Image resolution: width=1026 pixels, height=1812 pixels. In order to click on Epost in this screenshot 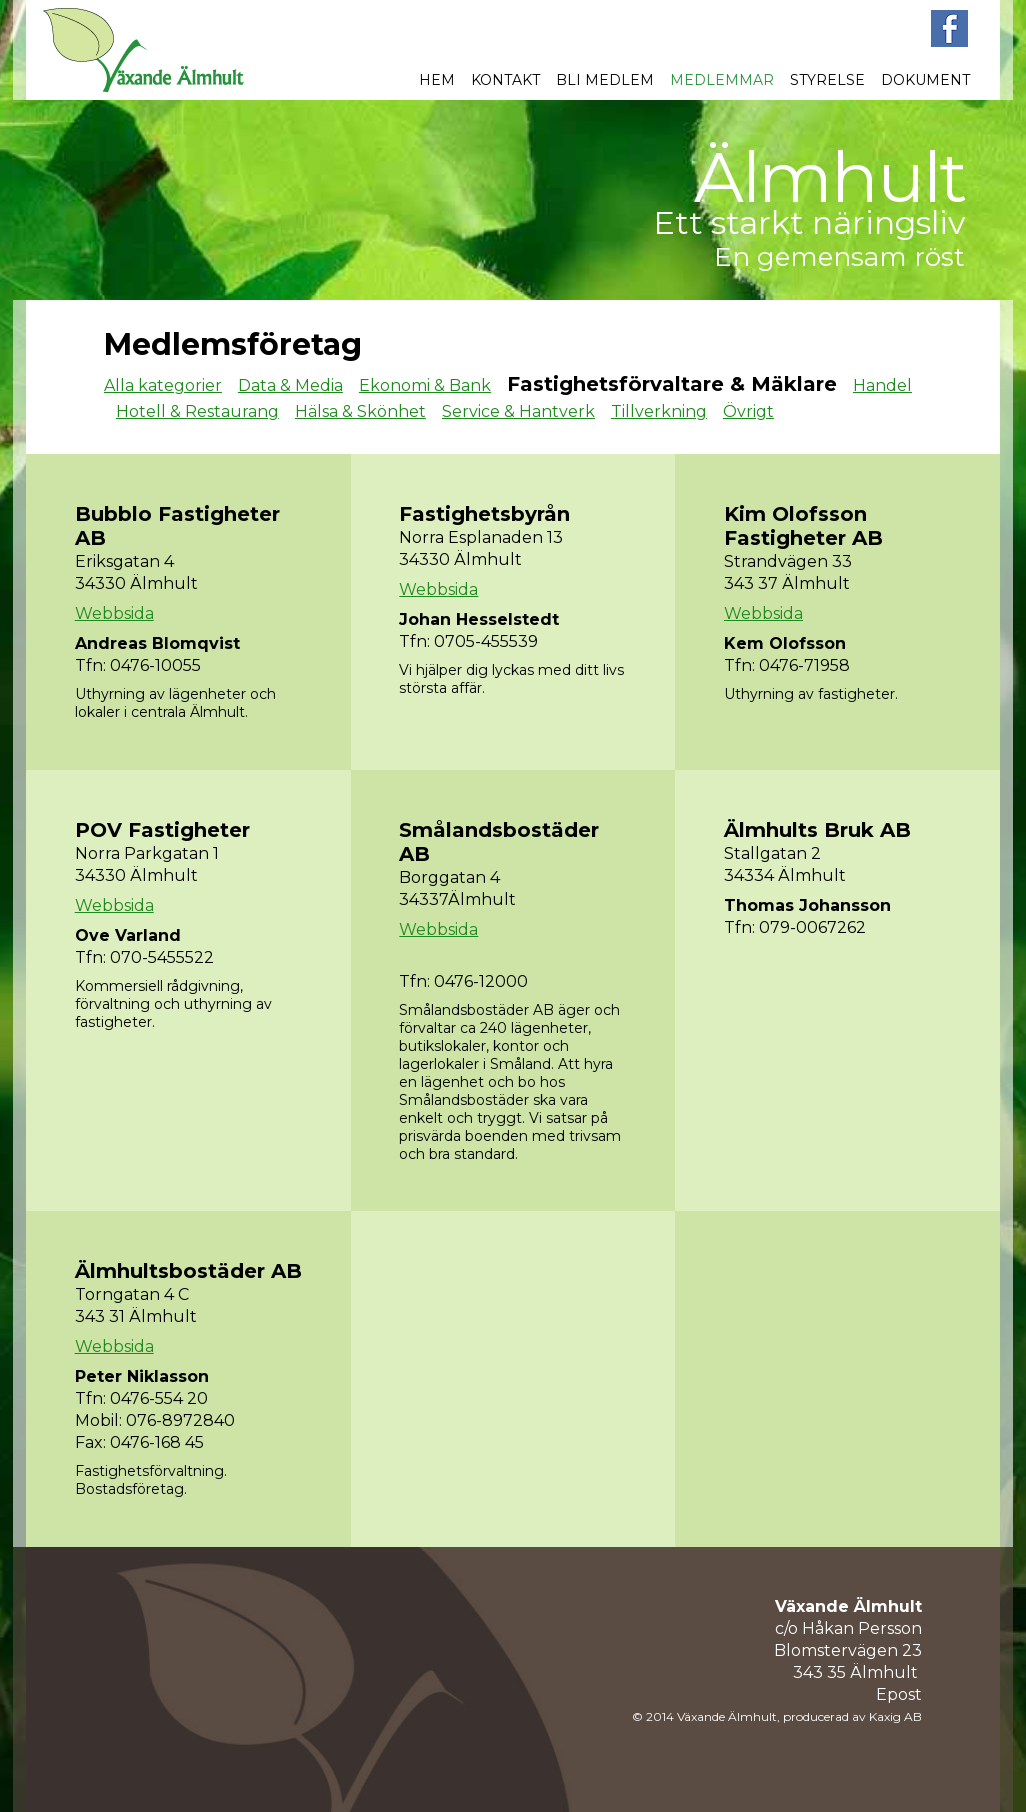, I will do `click(899, 1694)`.